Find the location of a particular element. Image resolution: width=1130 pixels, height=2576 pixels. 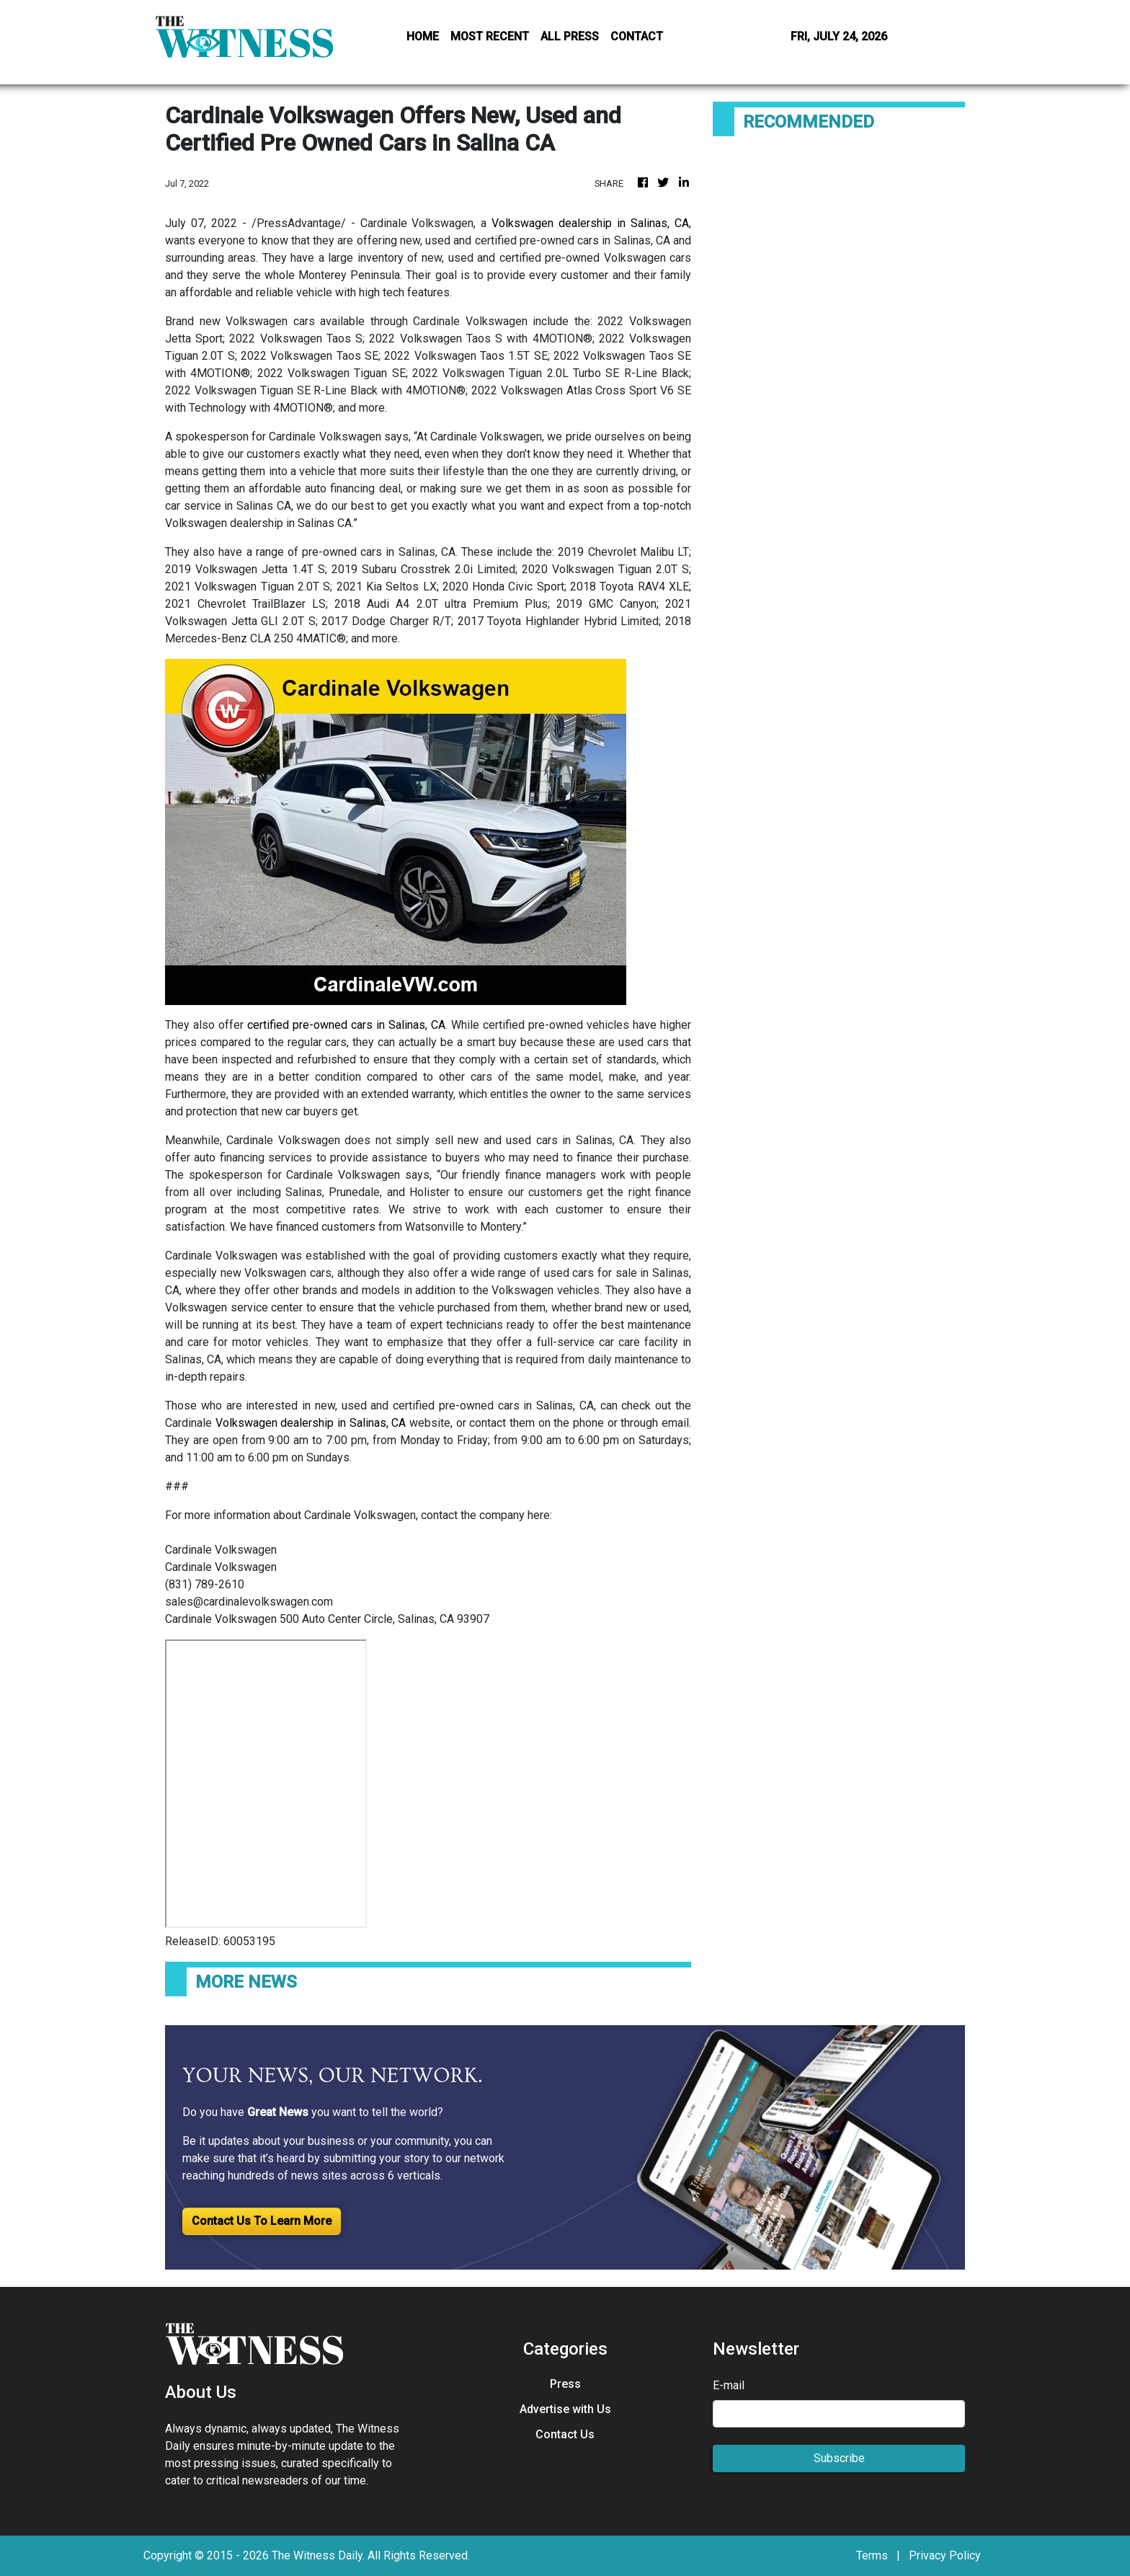

CONTACT is located at coordinates (636, 36).